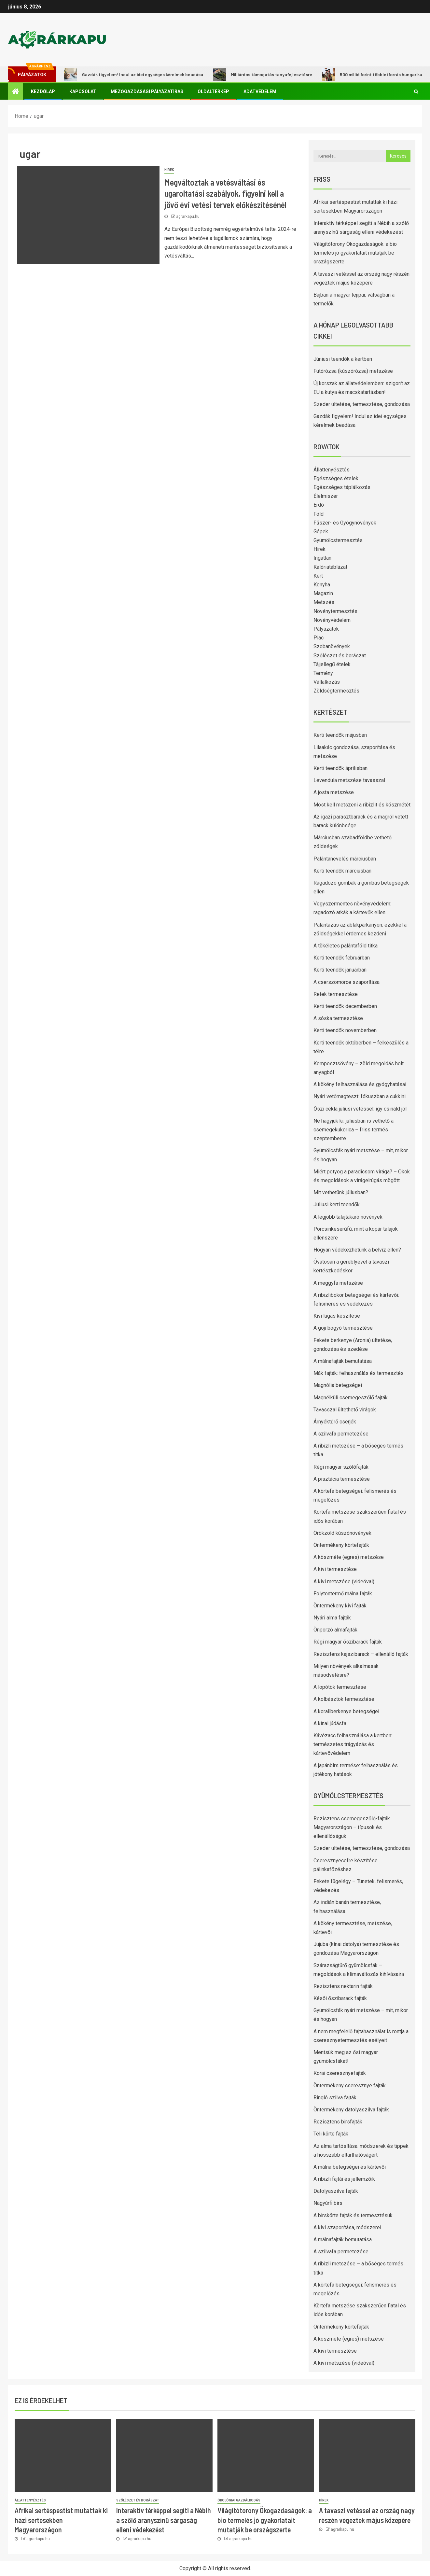 The height and width of the screenshot is (2576, 430). What do you see at coordinates (360, 1109) in the screenshot?
I see `Őszi cékla júliusi vetéssel: így csináld jól` at bounding box center [360, 1109].